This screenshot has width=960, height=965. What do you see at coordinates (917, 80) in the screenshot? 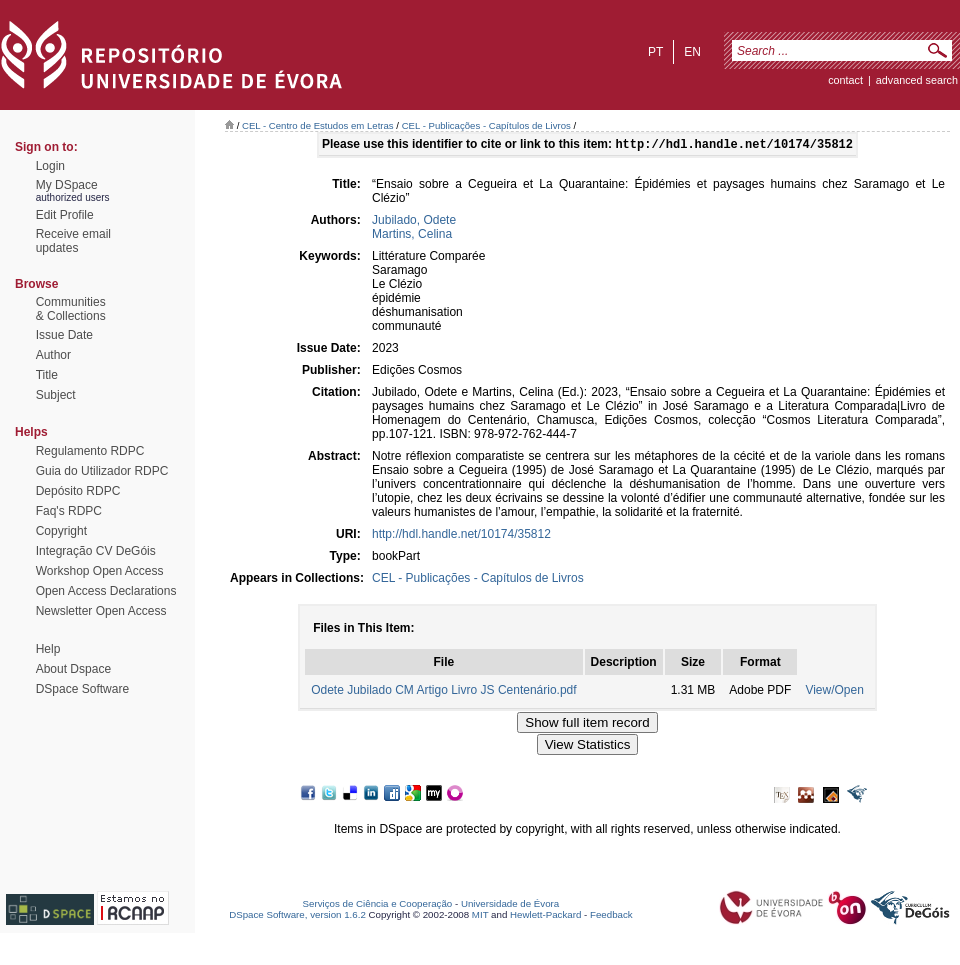
I see `Advanced Search` at bounding box center [917, 80].